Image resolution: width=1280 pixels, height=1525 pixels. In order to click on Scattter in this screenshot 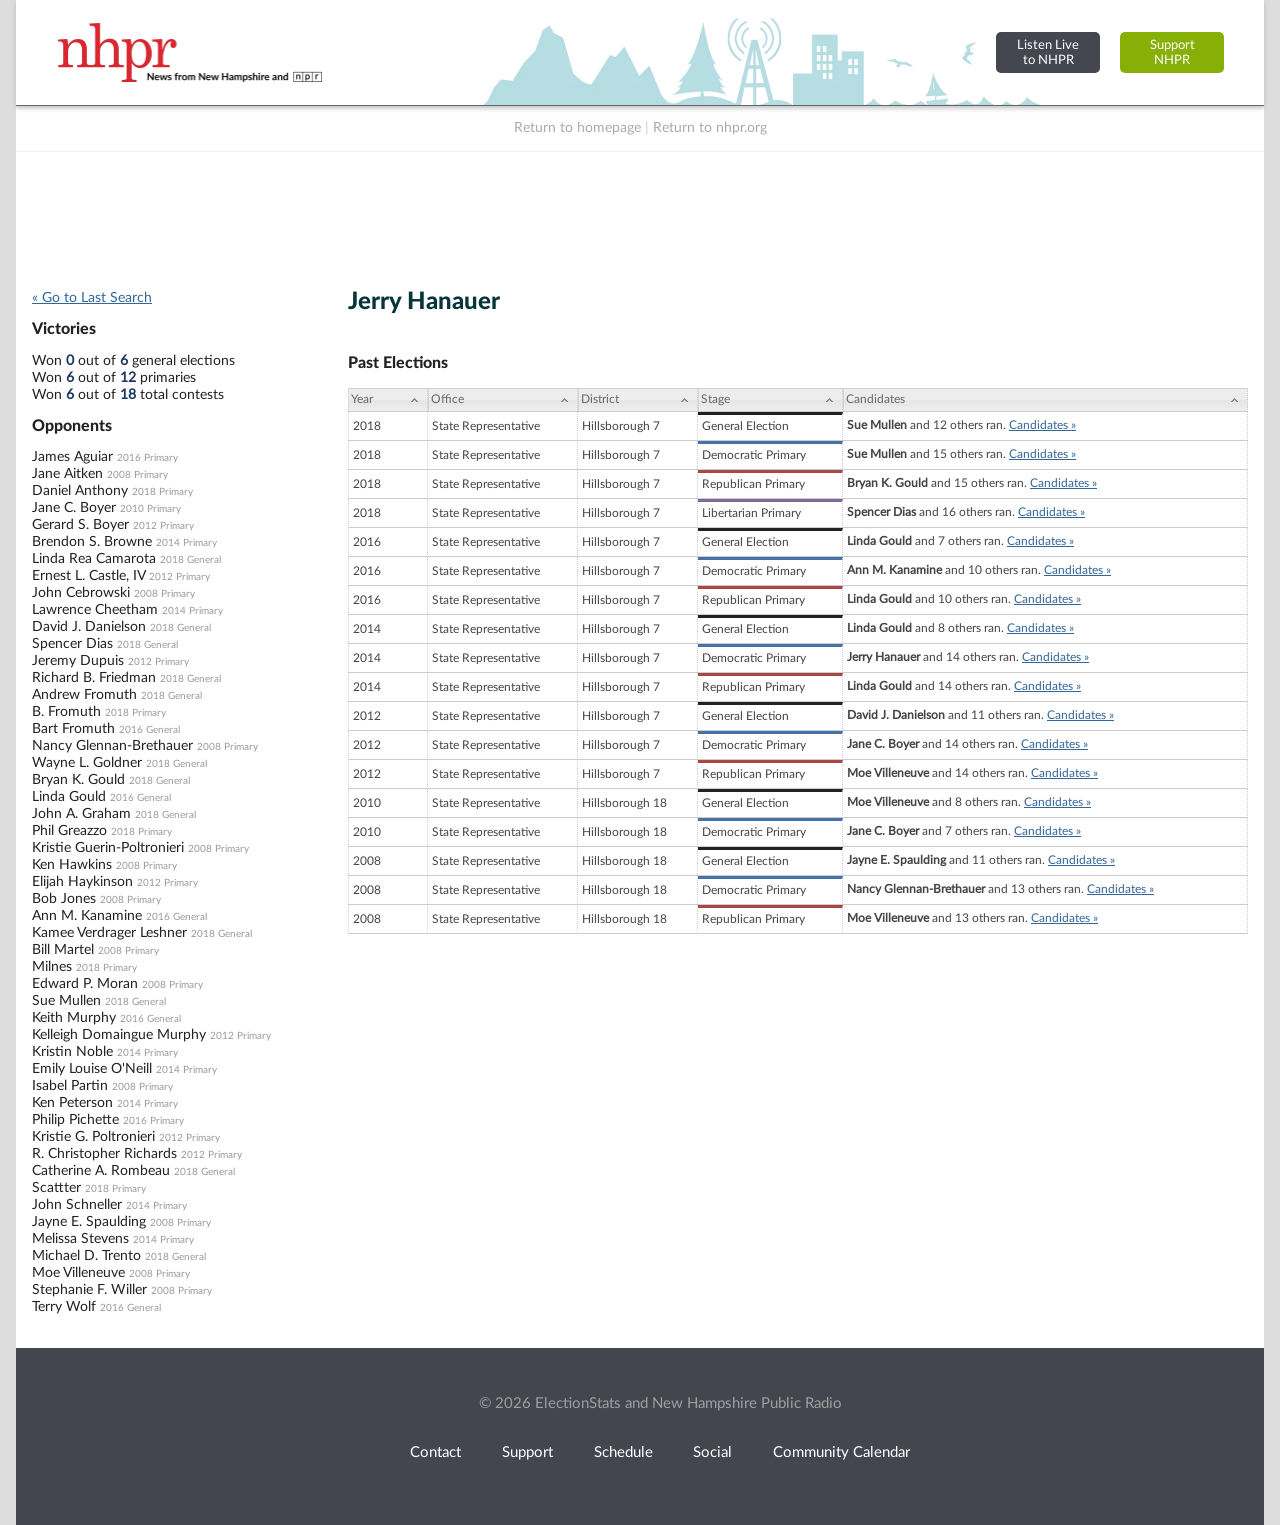, I will do `click(56, 1188)`.